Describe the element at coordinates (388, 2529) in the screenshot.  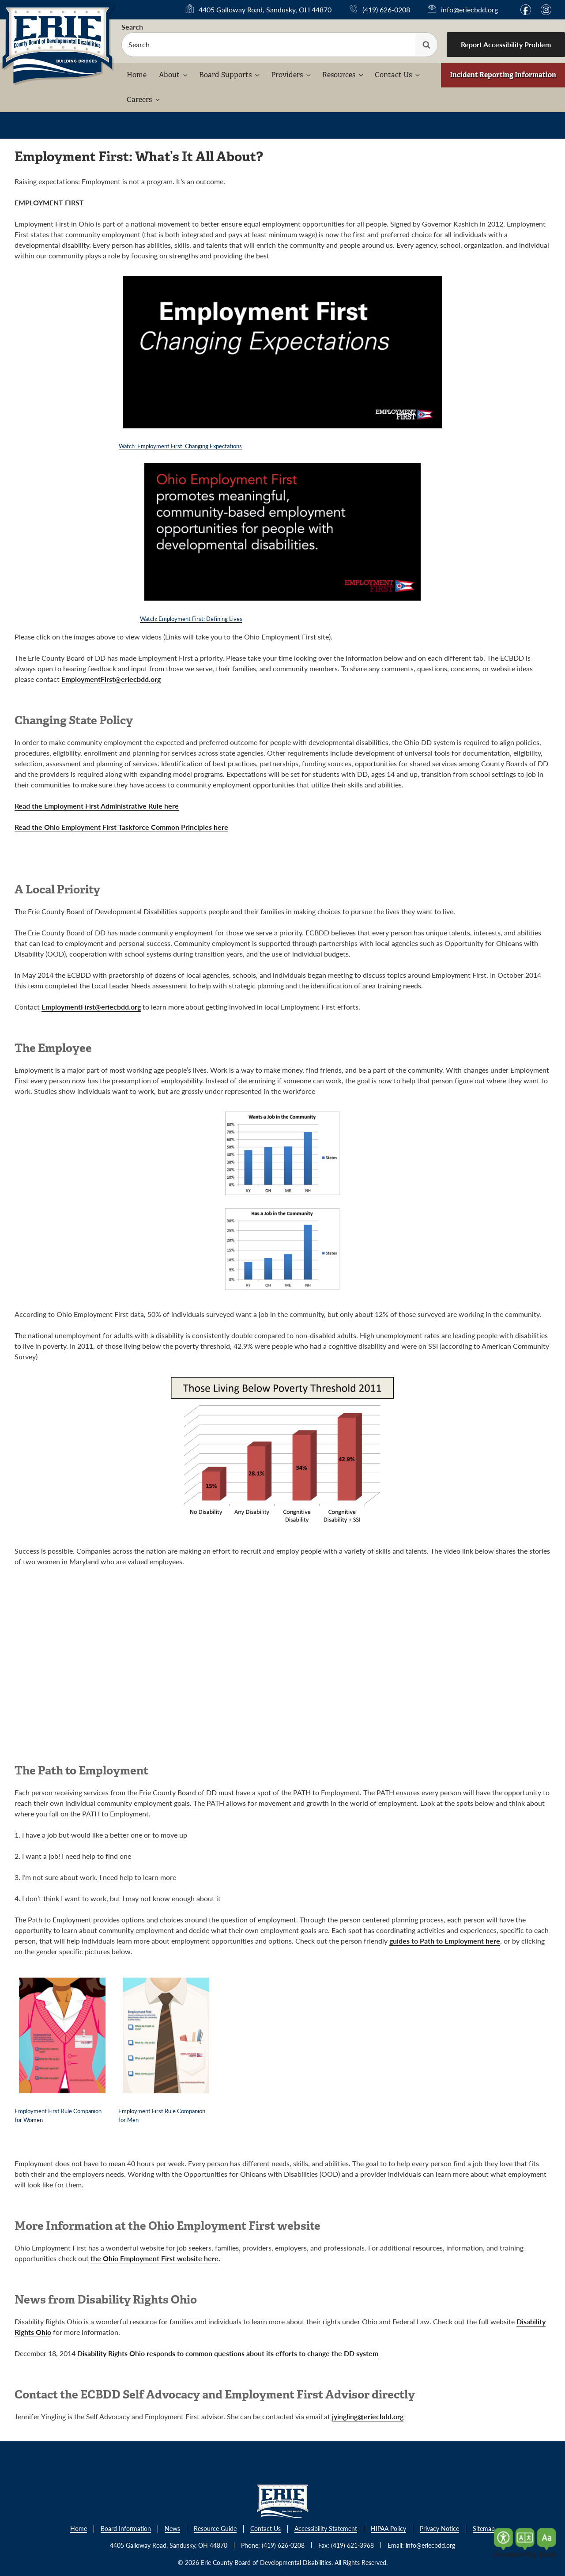
I see `HIPAA Policy` at that location.